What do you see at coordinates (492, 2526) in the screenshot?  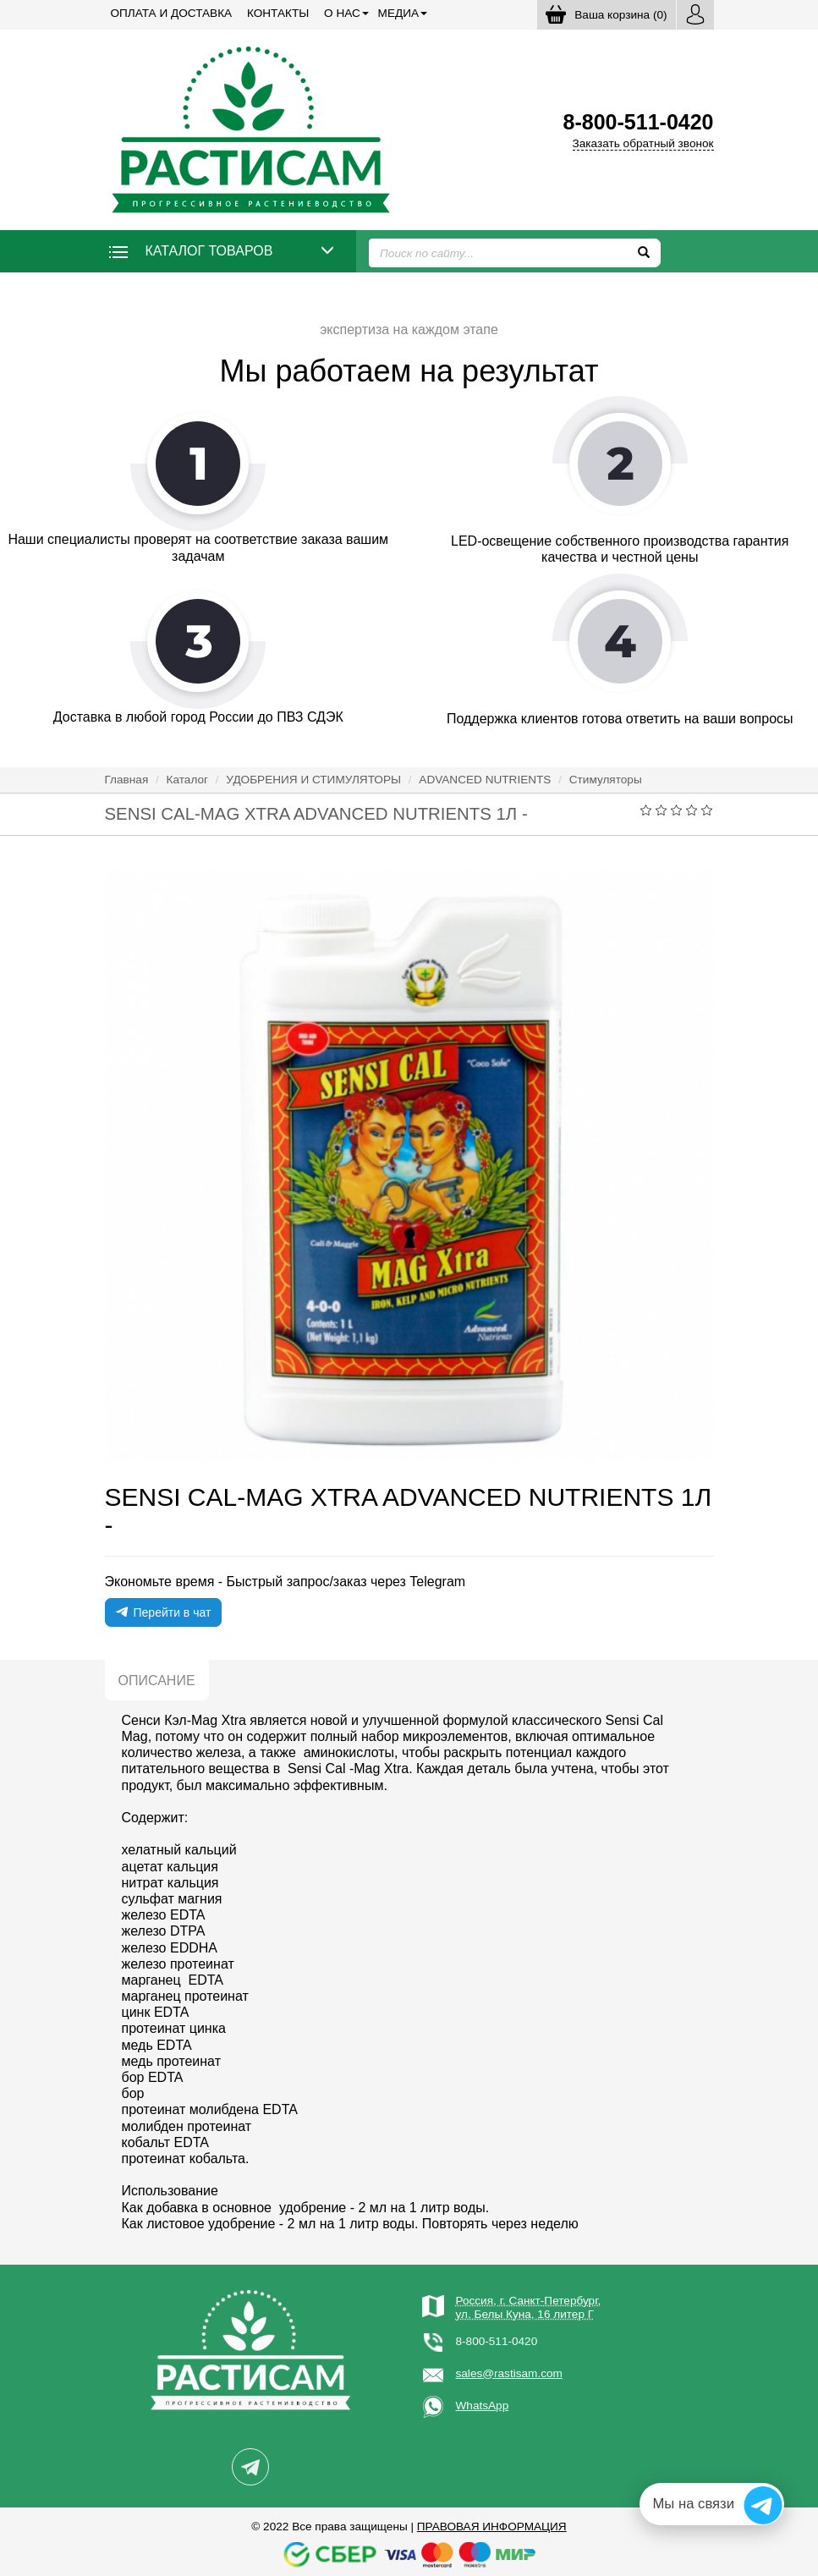 I see `Правовая информация` at bounding box center [492, 2526].